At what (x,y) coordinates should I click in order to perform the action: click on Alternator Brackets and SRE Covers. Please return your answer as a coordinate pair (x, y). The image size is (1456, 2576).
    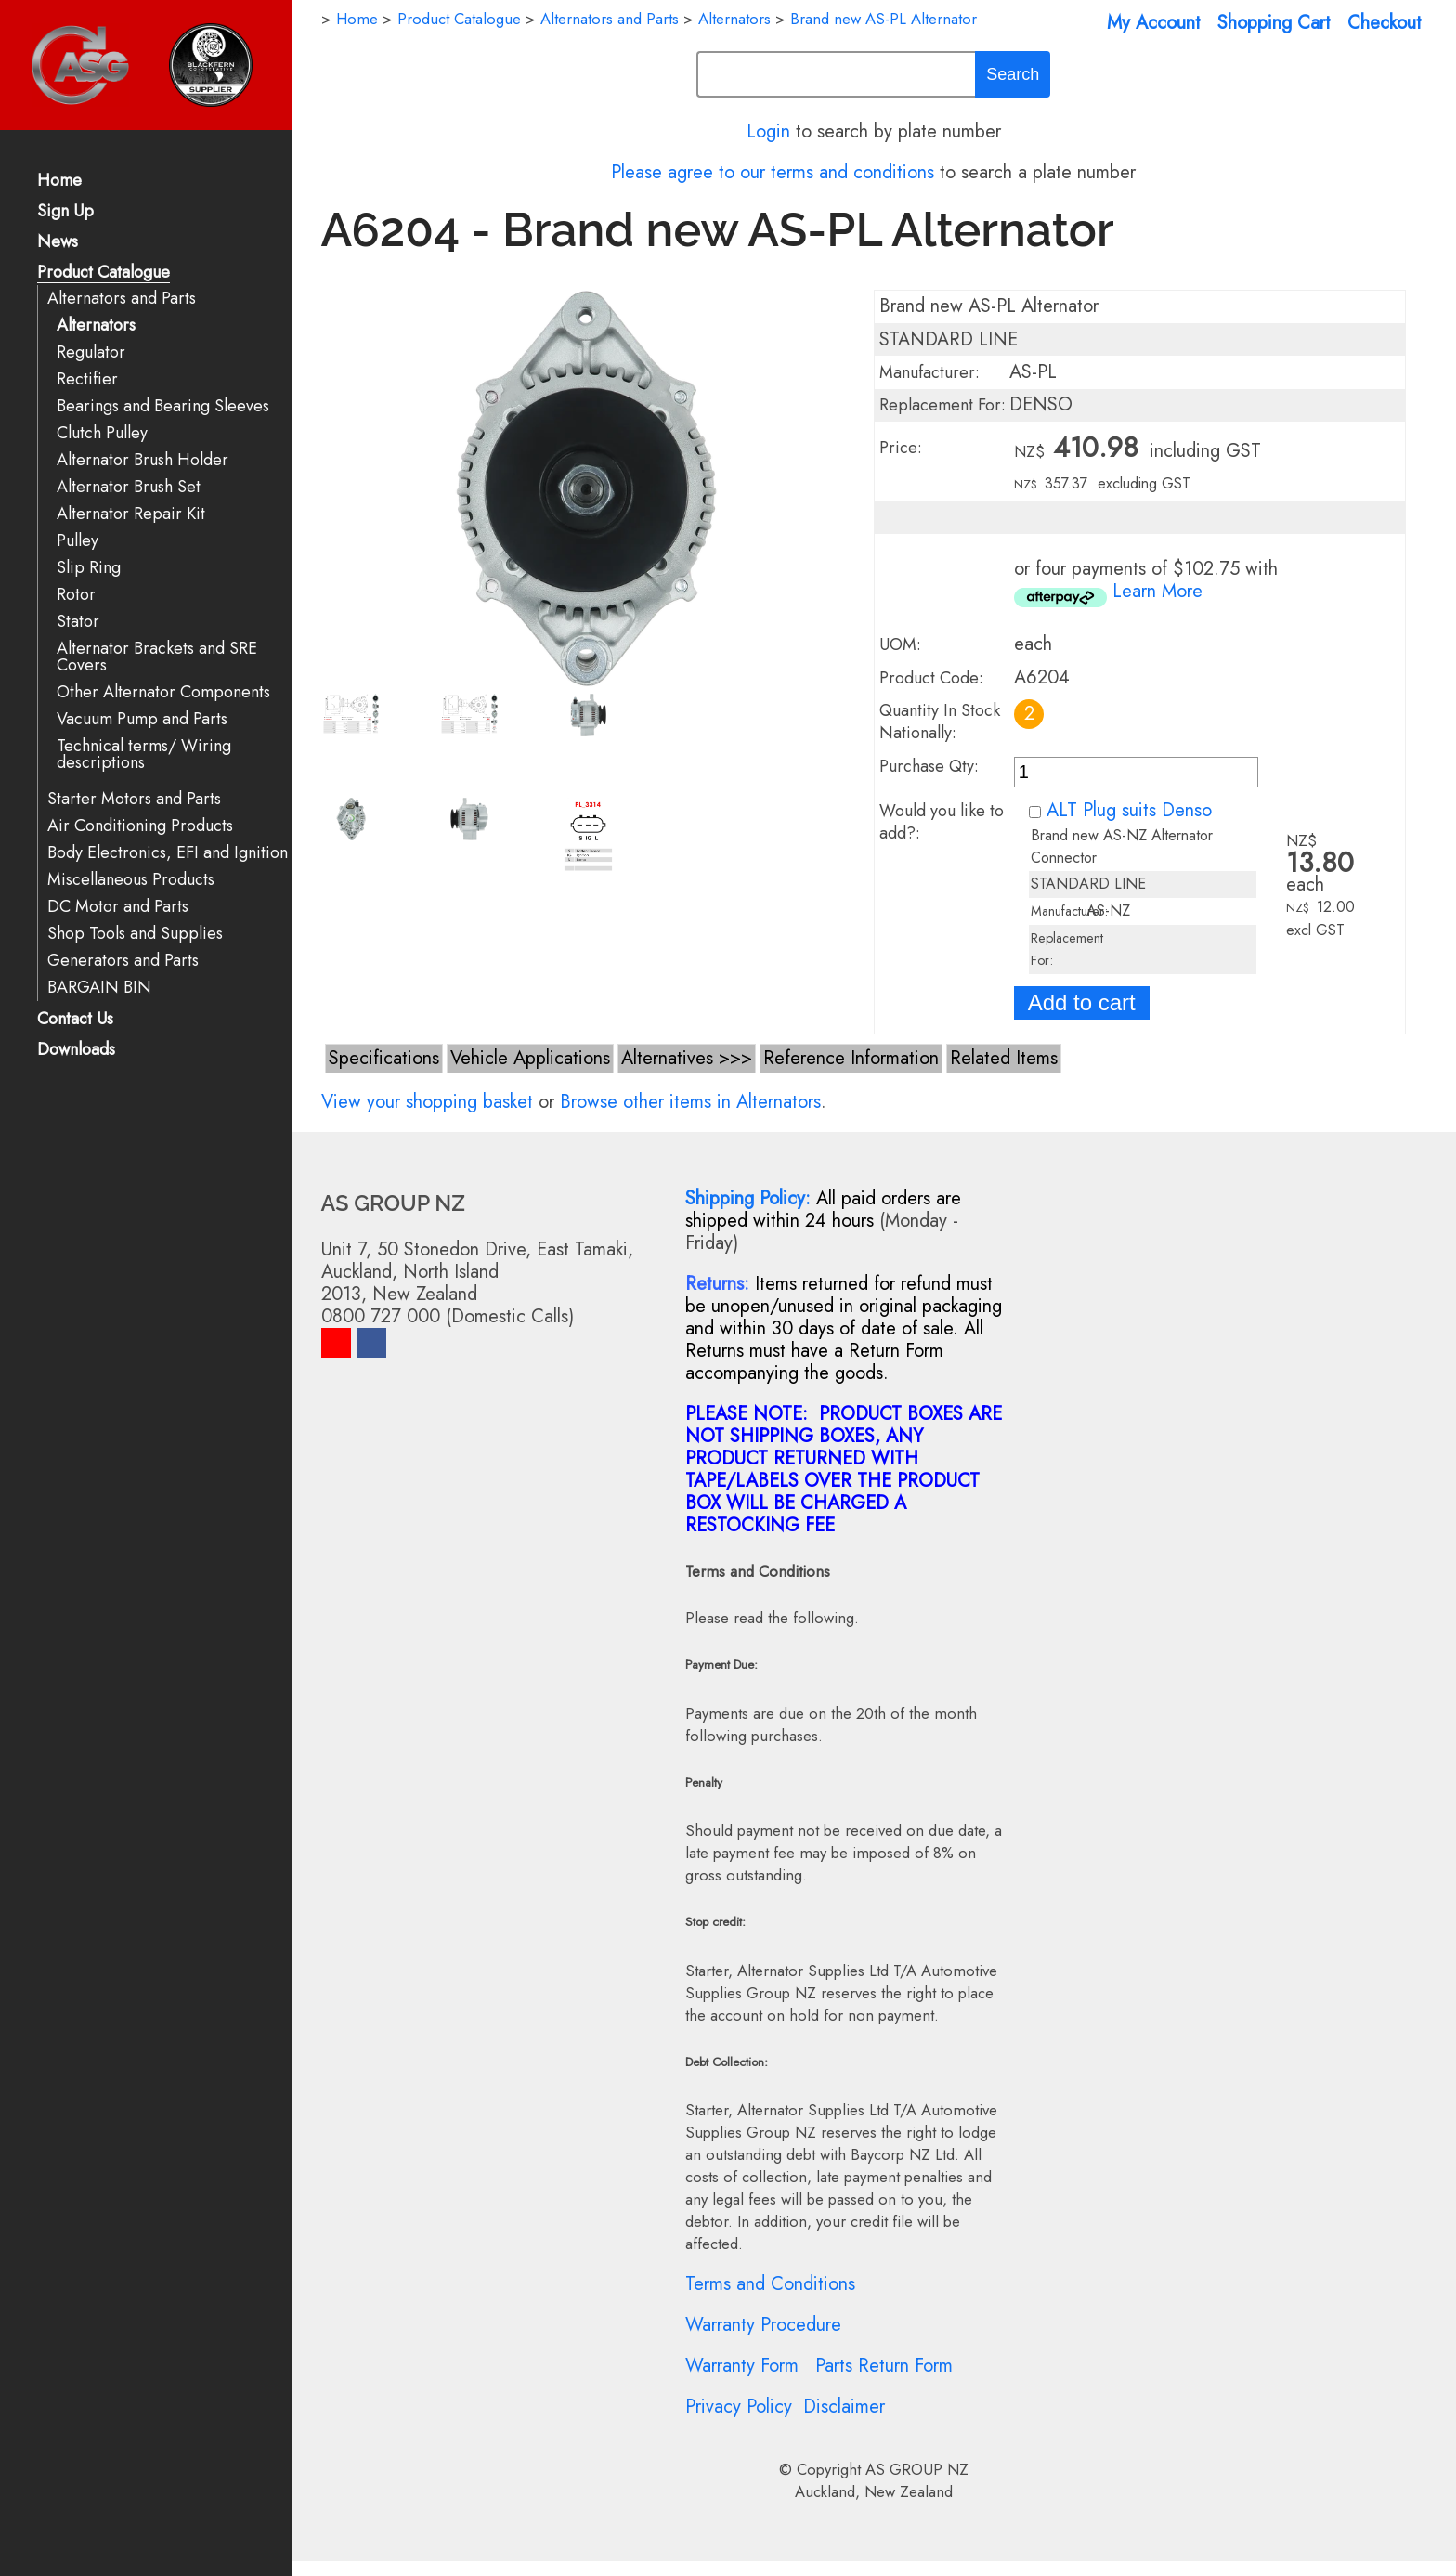
    Looking at the image, I should click on (157, 657).